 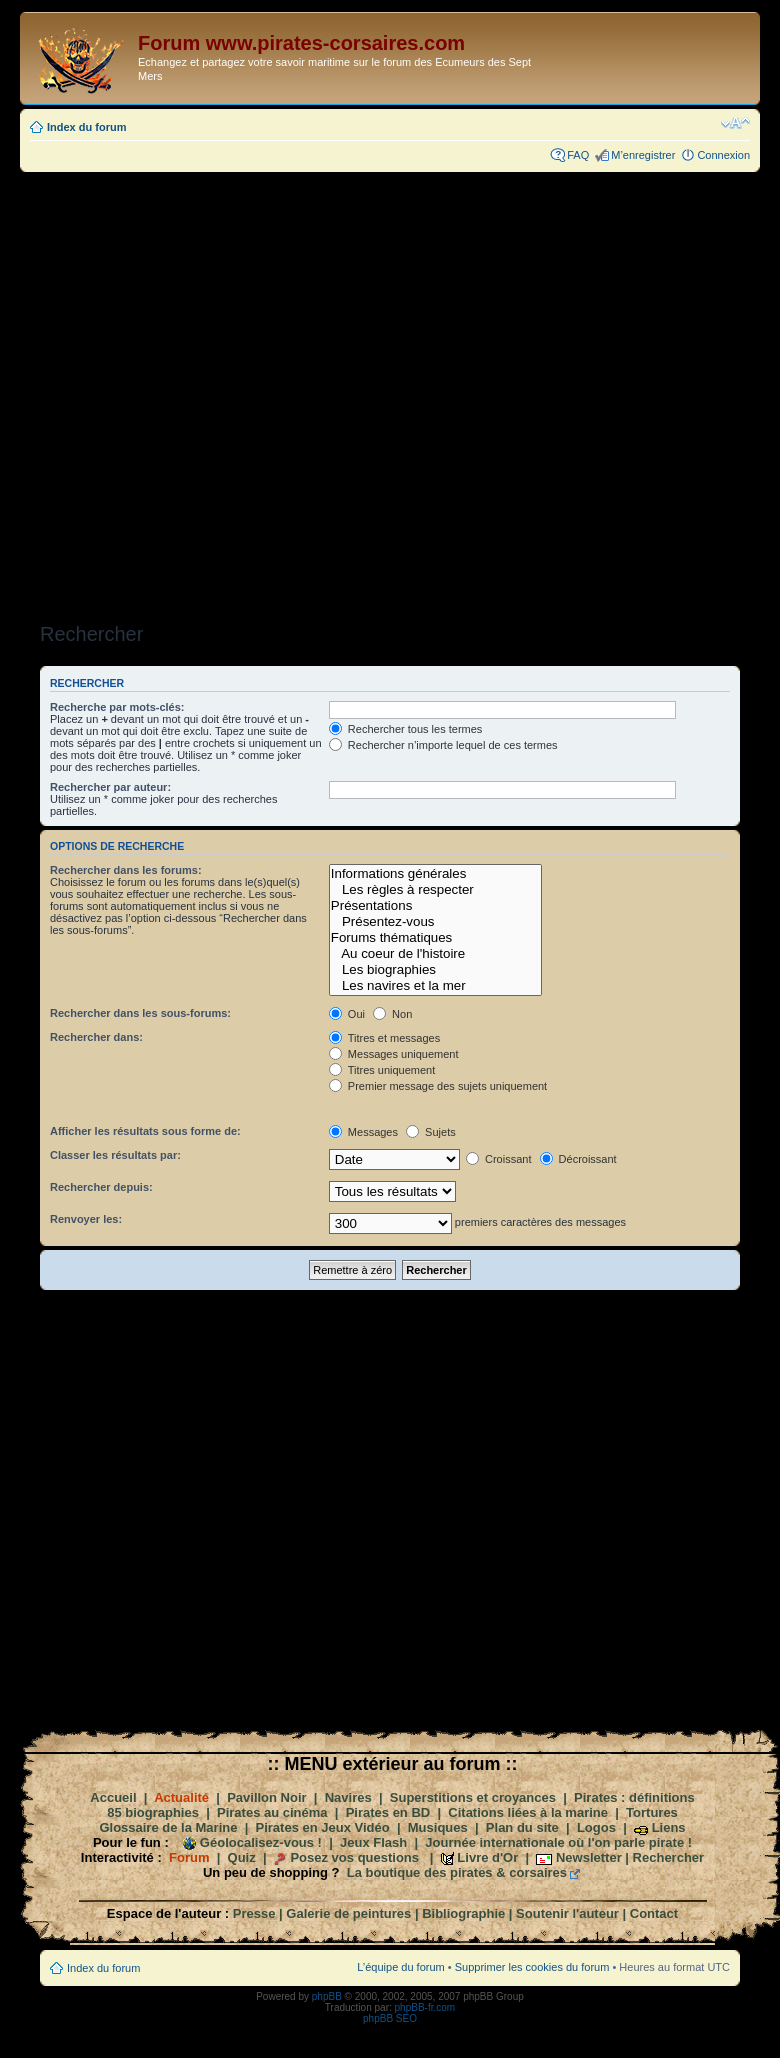 What do you see at coordinates (652, 1812) in the screenshot?
I see `Tortures` at bounding box center [652, 1812].